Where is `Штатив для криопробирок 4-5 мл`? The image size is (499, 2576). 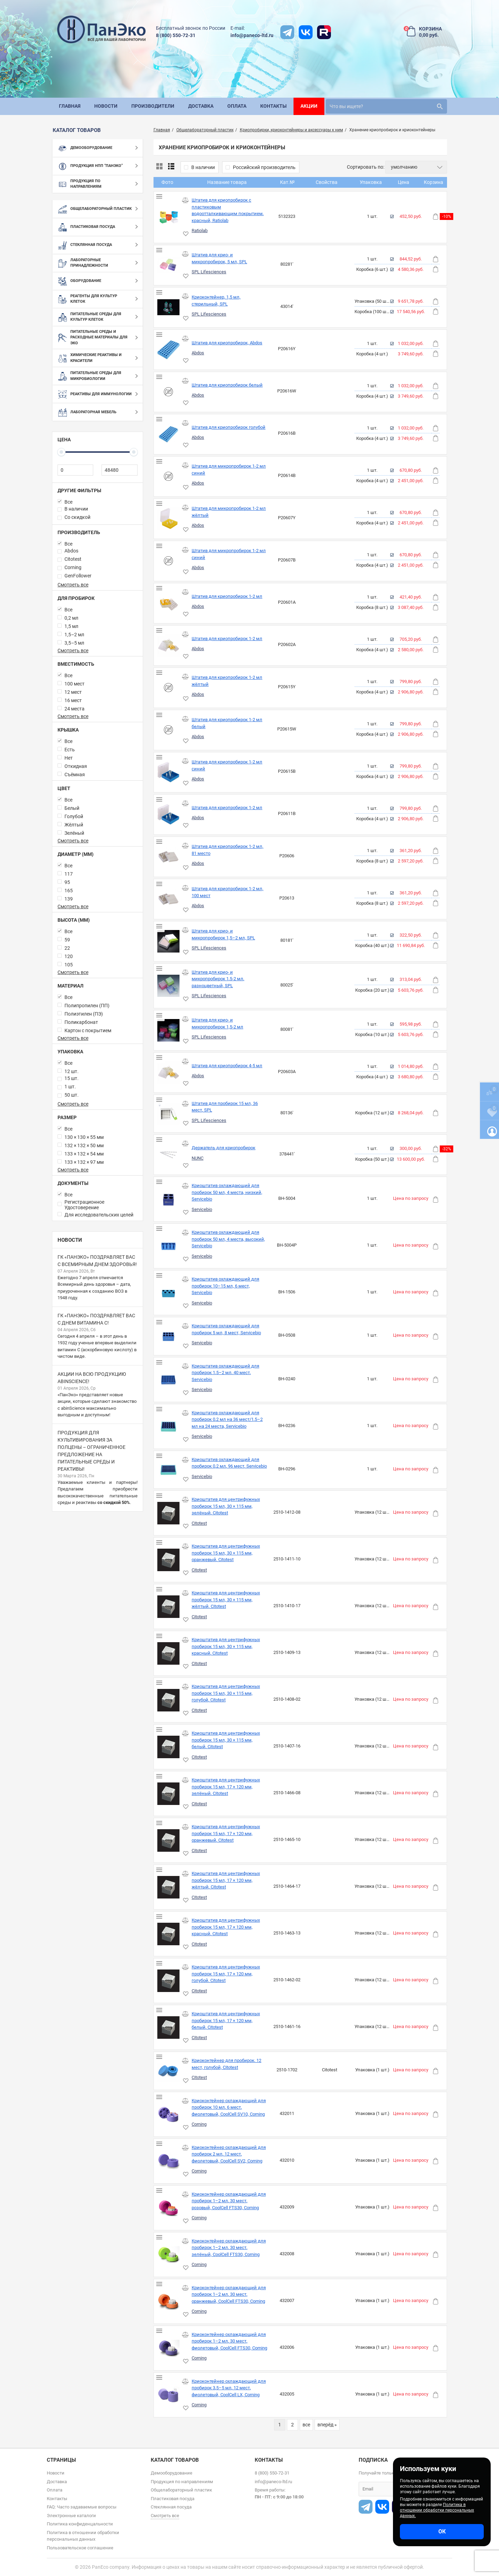 Штатив для криопробирок 4-5 мл is located at coordinates (227, 1065).